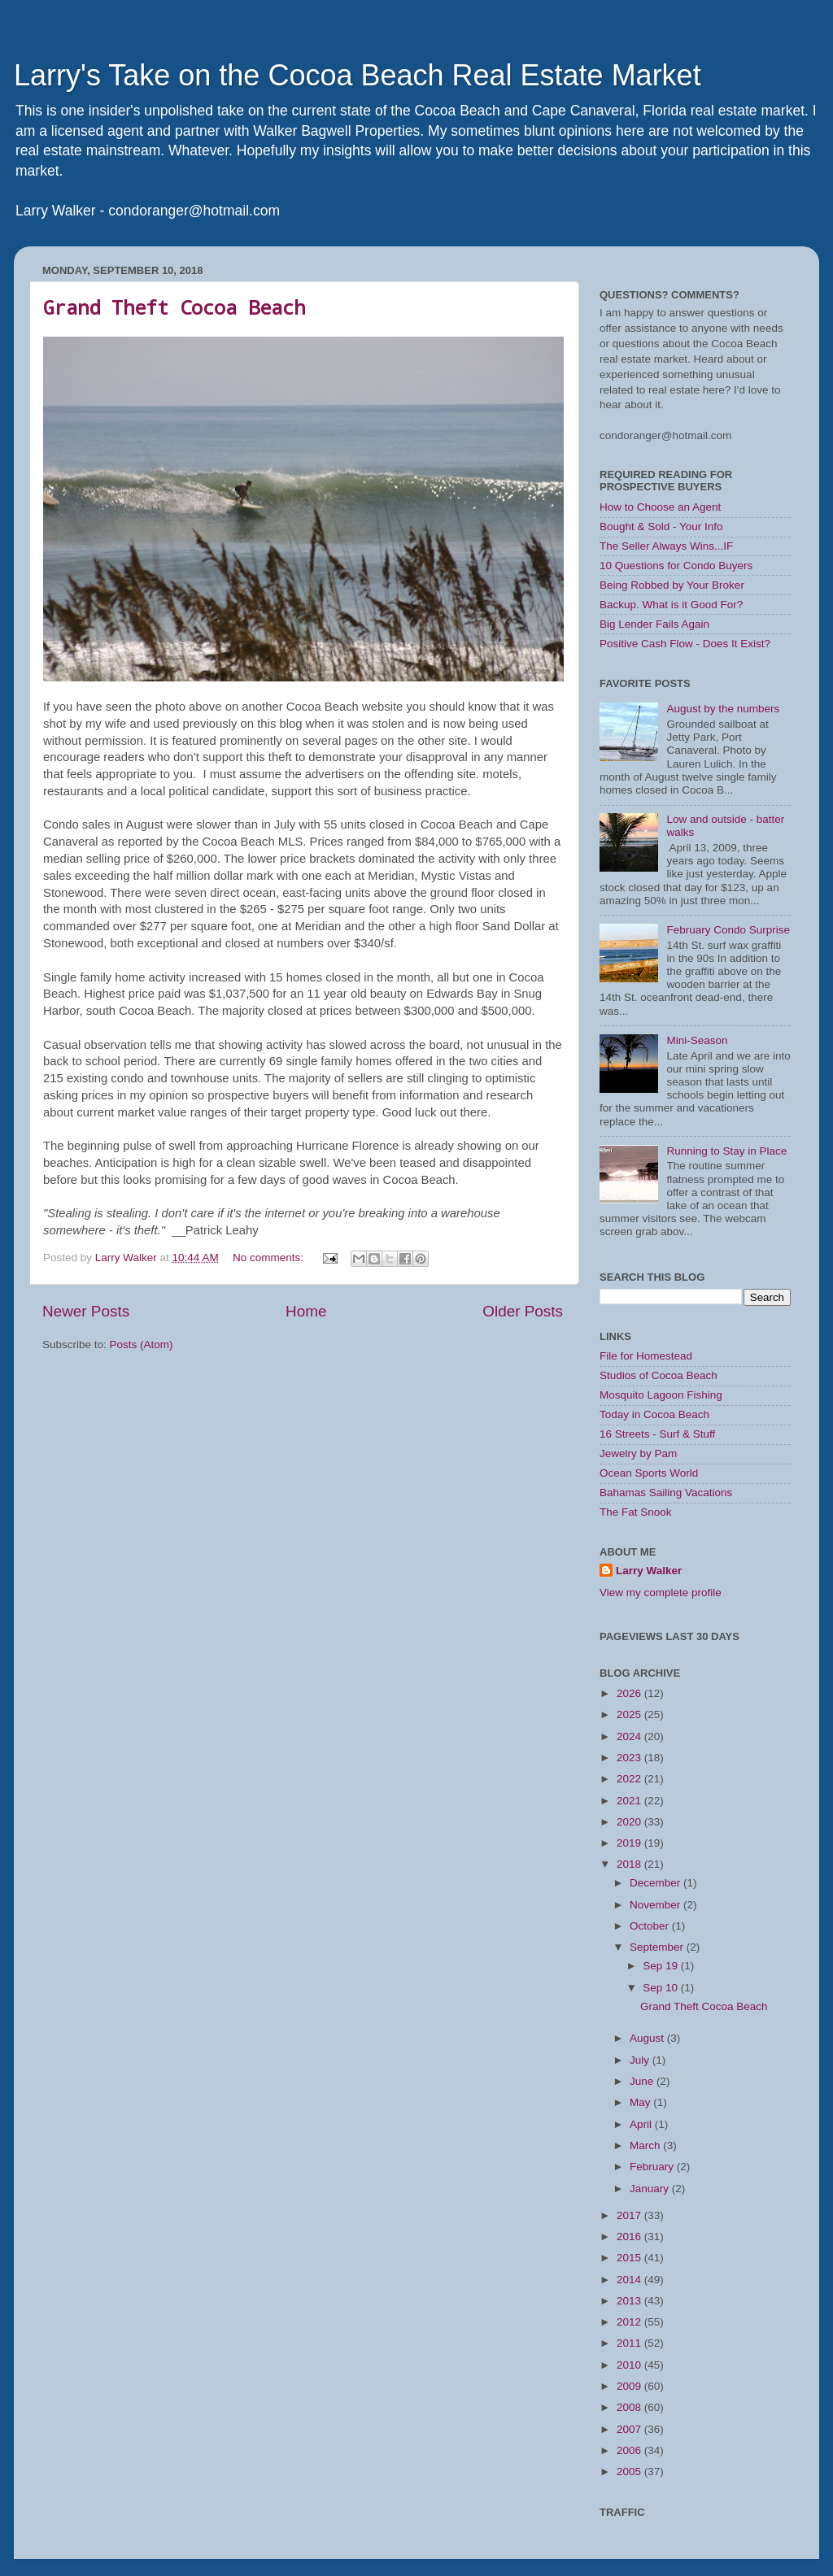 This screenshot has height=2576, width=833. Describe the element at coordinates (630, 2450) in the screenshot. I see `2006` at that location.